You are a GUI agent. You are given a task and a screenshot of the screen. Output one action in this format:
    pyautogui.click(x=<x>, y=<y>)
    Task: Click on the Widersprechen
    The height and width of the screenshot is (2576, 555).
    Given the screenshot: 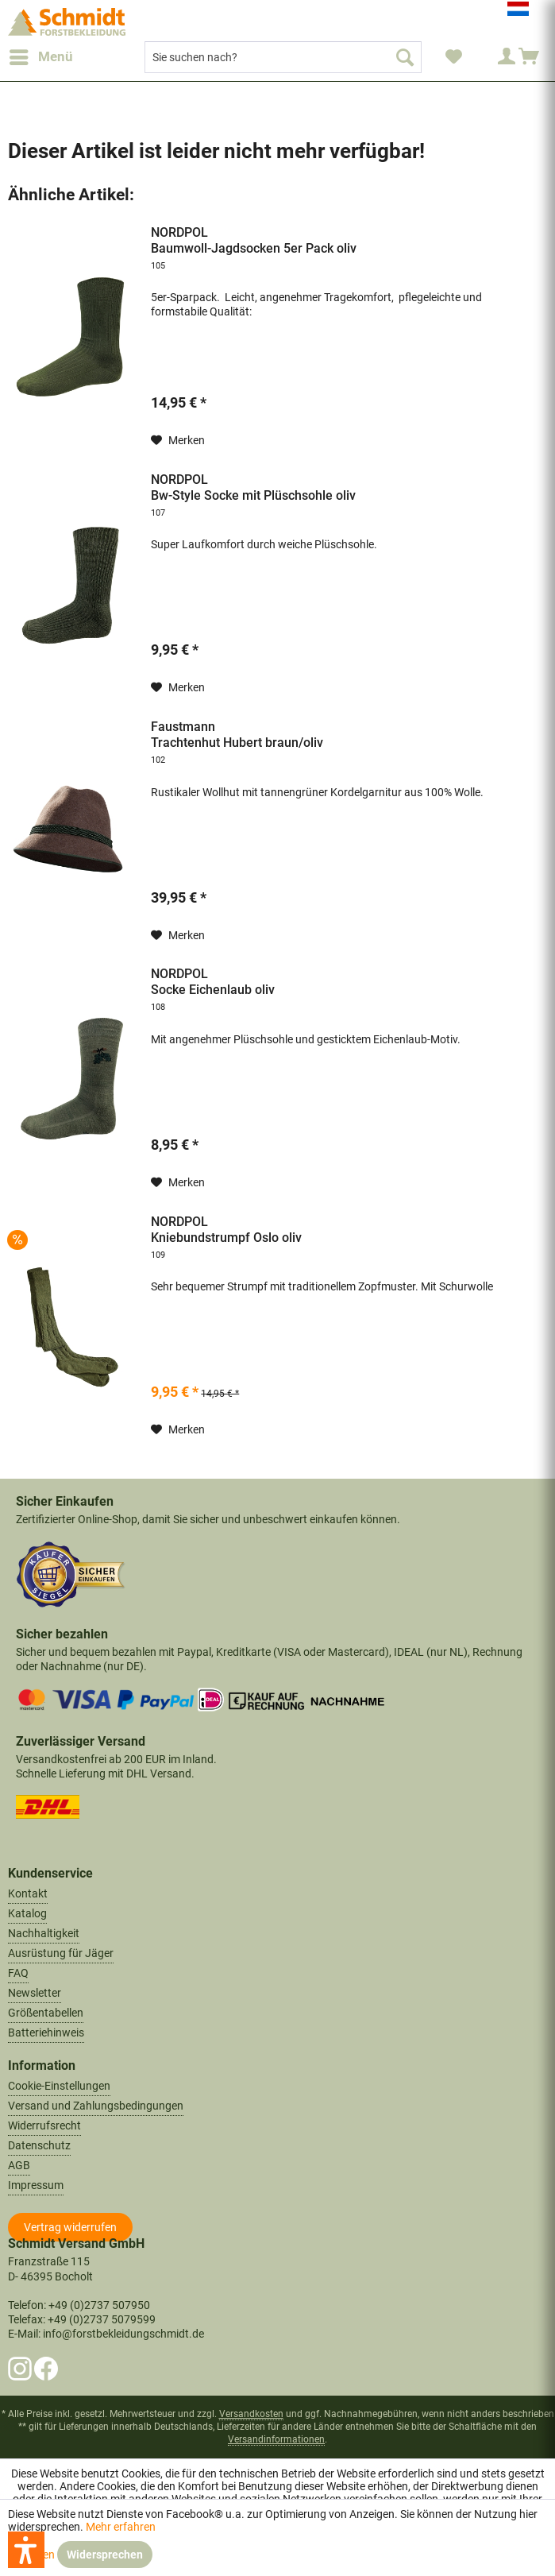 What is the action you would take?
    pyautogui.click(x=105, y=2554)
    